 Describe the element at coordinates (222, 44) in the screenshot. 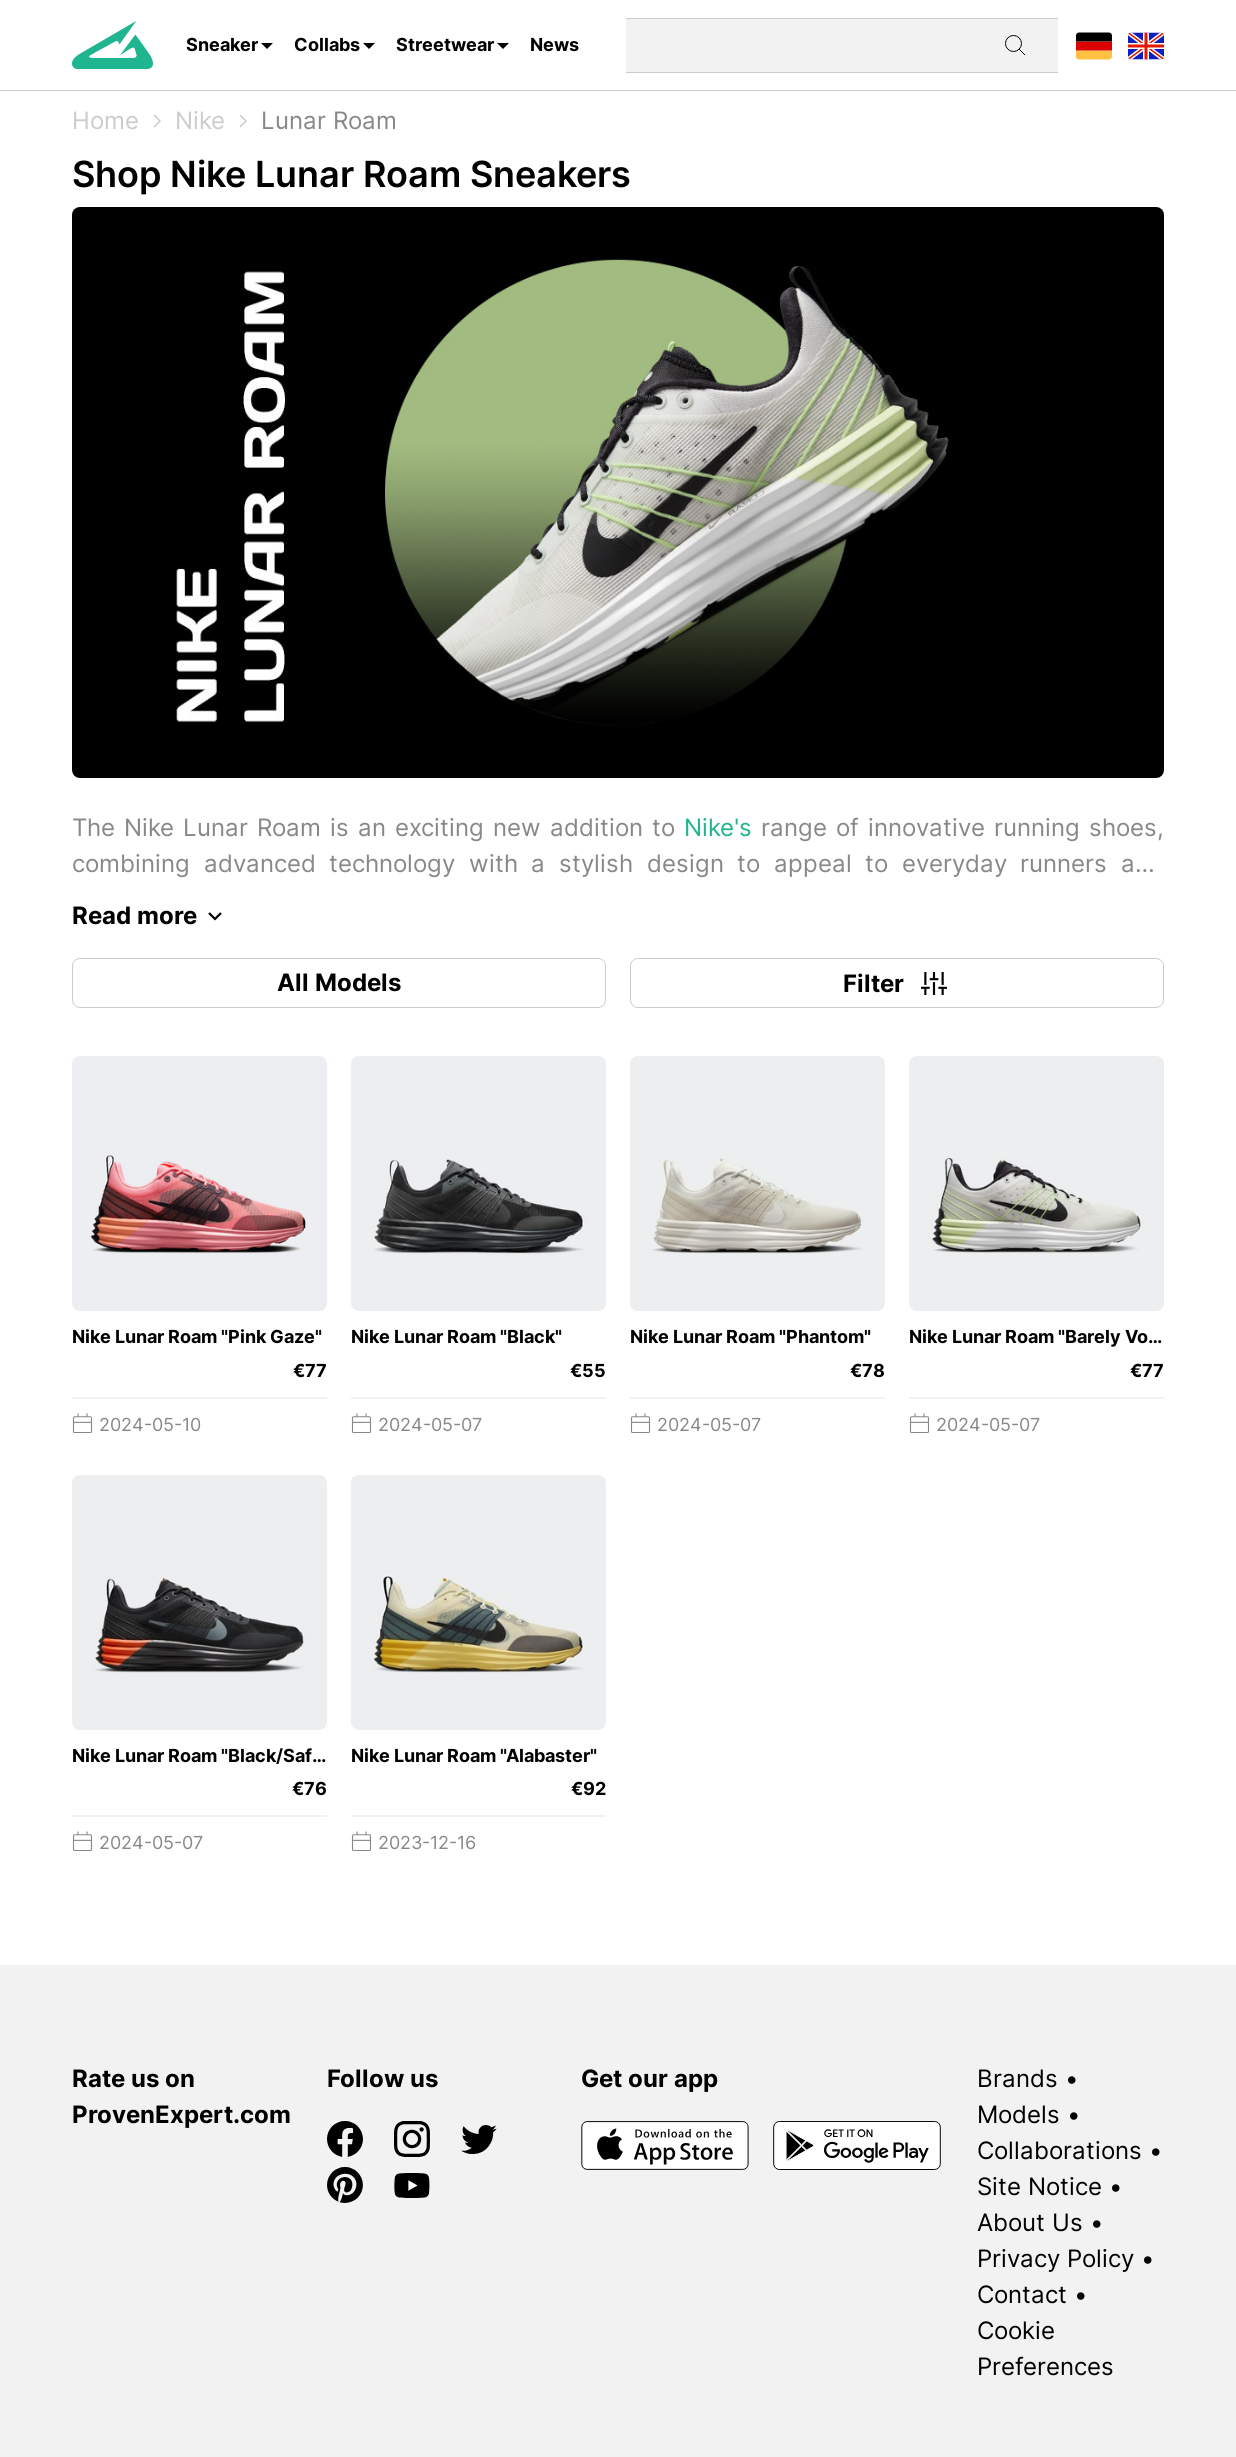

I see `Sneaker` at that location.